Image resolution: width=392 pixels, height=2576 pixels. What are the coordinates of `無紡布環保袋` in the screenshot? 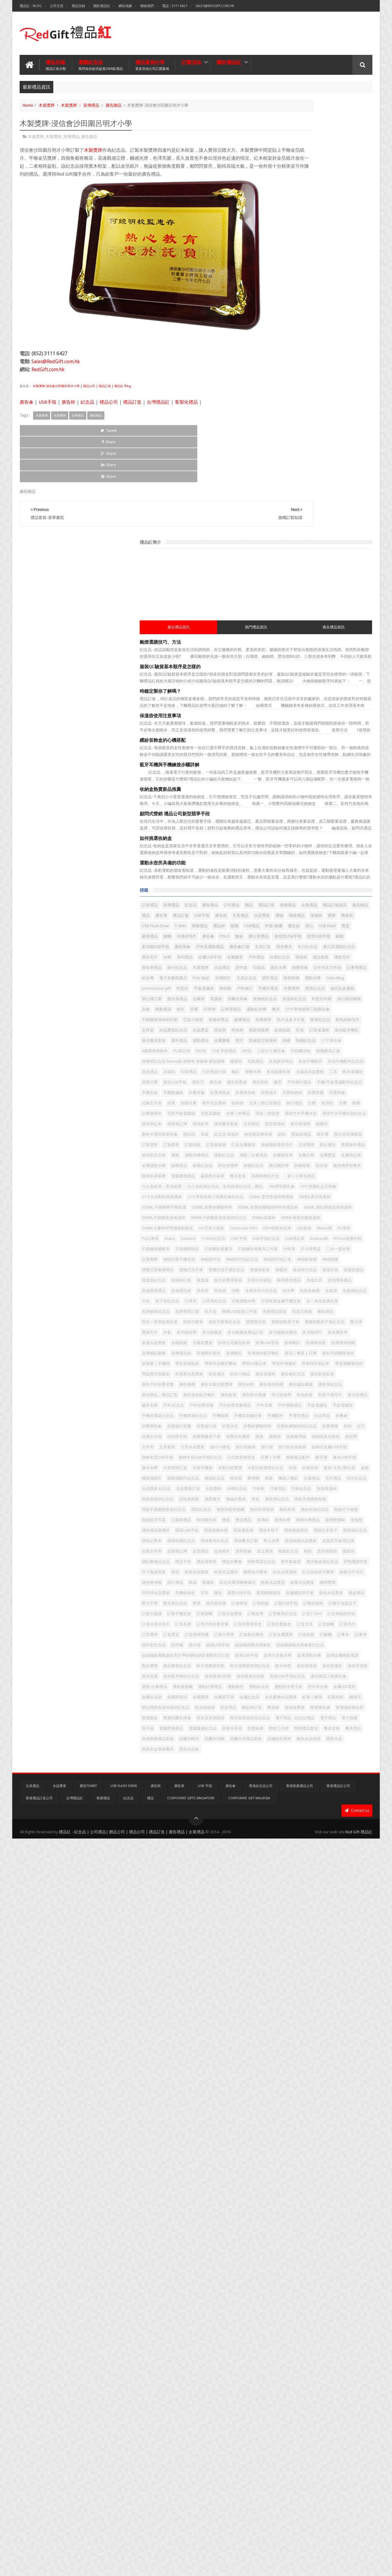 It's located at (339, 1907).